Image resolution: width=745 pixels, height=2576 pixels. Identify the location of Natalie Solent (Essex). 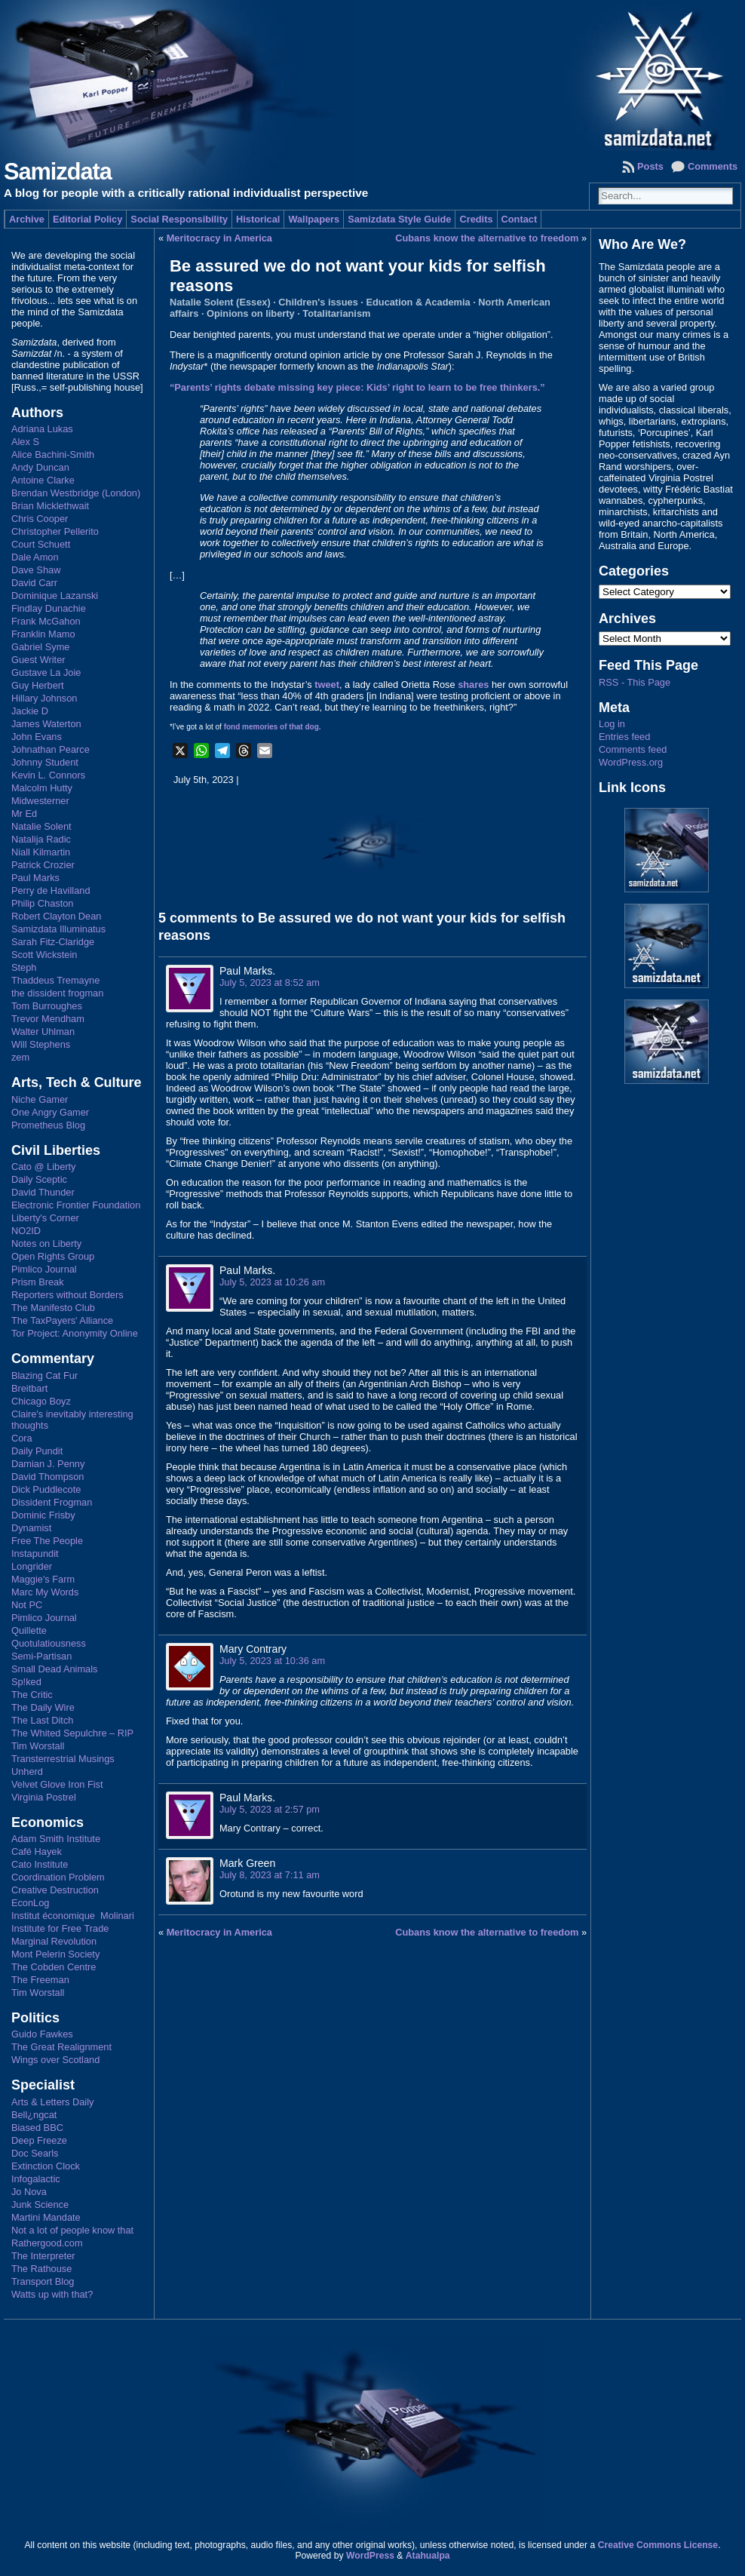
(220, 302).